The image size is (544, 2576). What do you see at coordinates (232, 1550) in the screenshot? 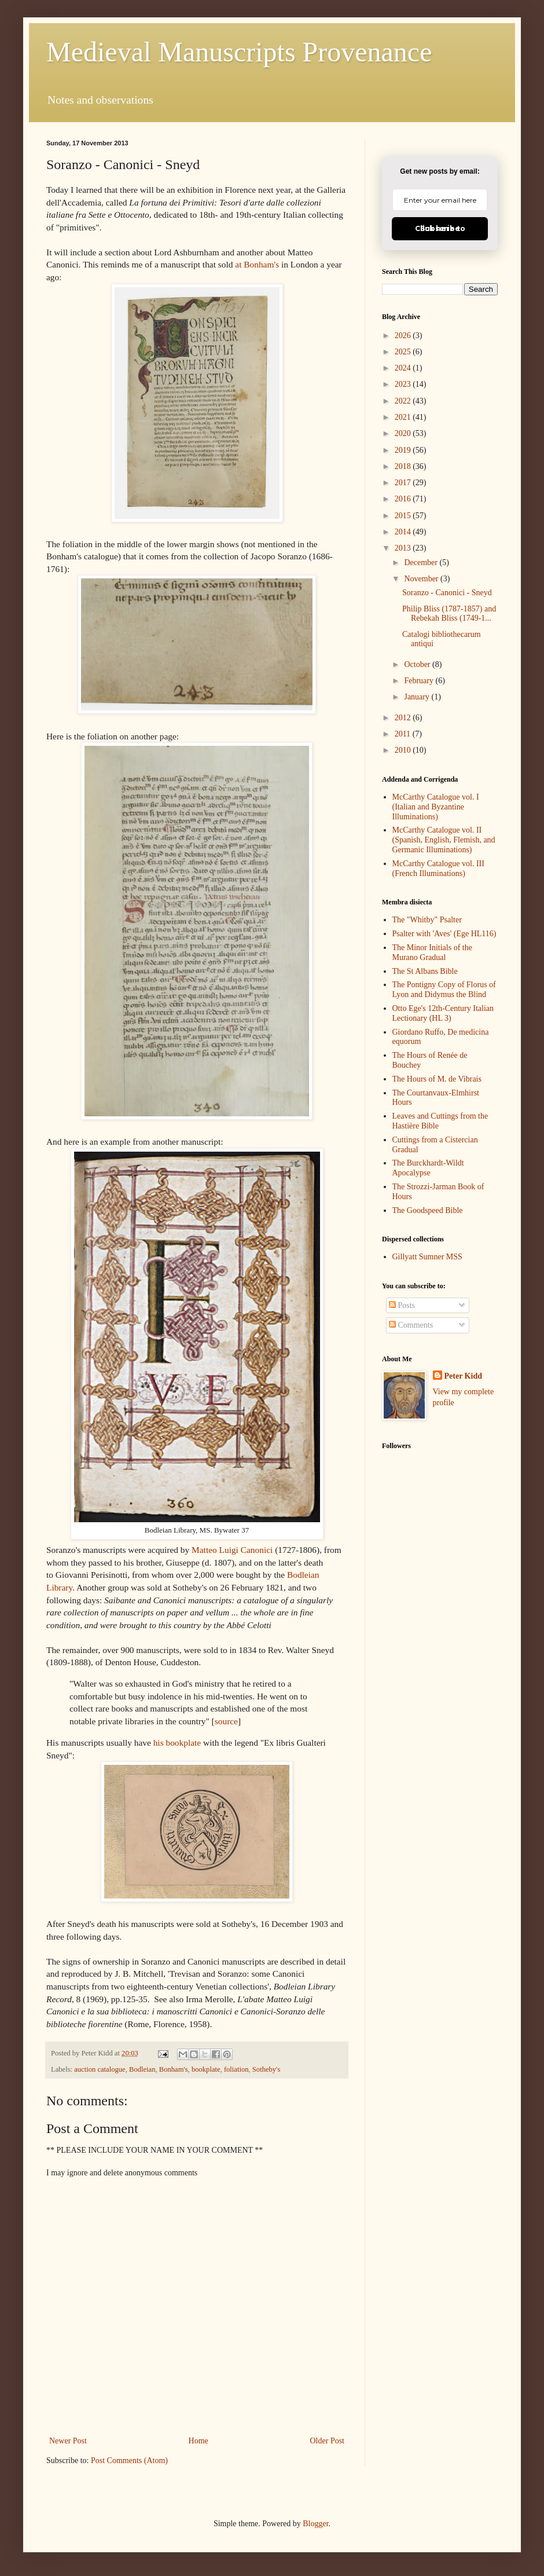
I see `Matteo Luigi Canonici` at bounding box center [232, 1550].